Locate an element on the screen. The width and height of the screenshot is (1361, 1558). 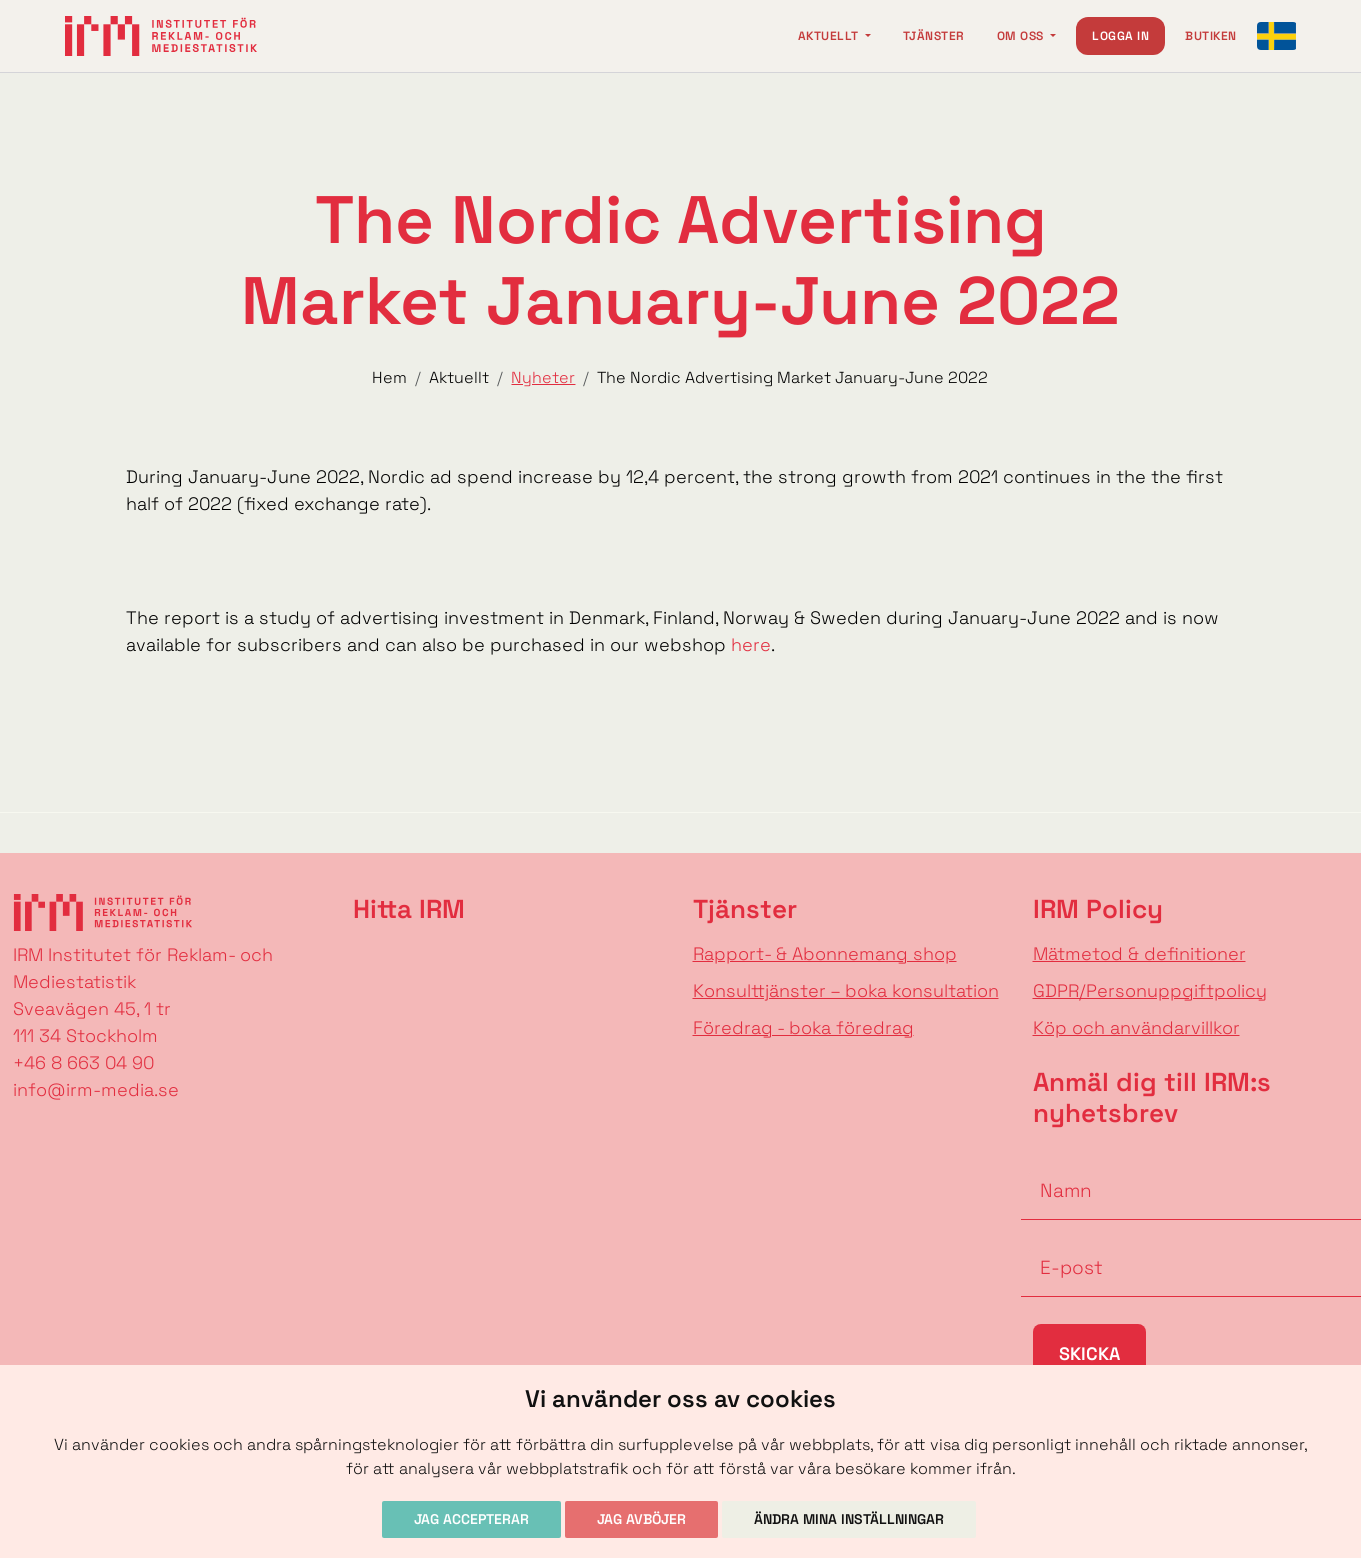
Mätmetod & definitioner is located at coordinates (1139, 953).